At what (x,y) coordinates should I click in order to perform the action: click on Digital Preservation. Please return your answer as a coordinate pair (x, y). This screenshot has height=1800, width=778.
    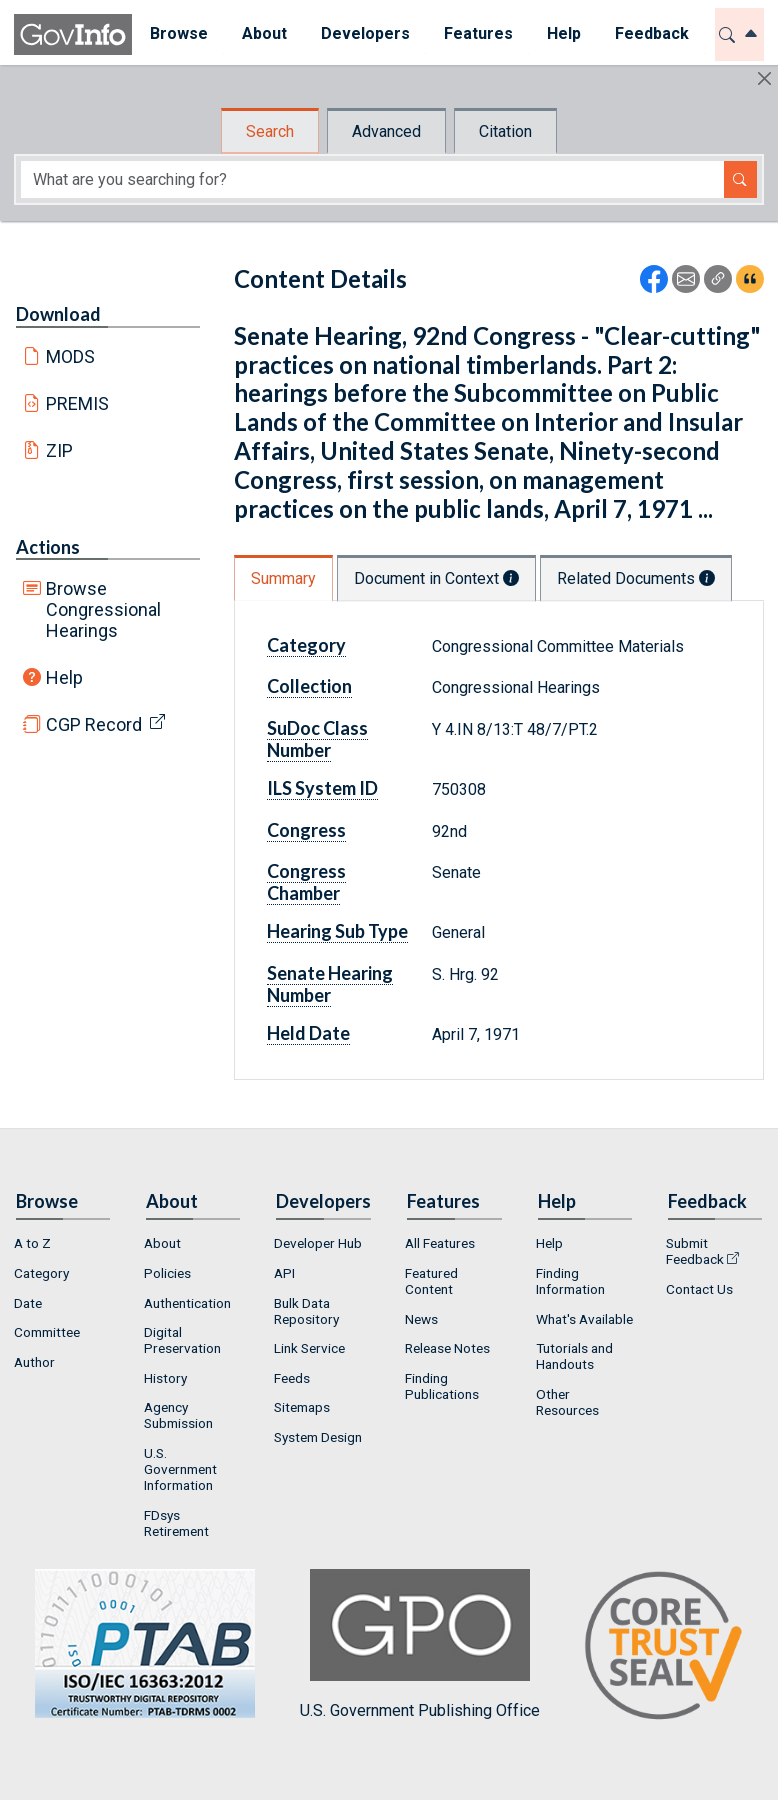
    Looking at the image, I should click on (182, 1340).